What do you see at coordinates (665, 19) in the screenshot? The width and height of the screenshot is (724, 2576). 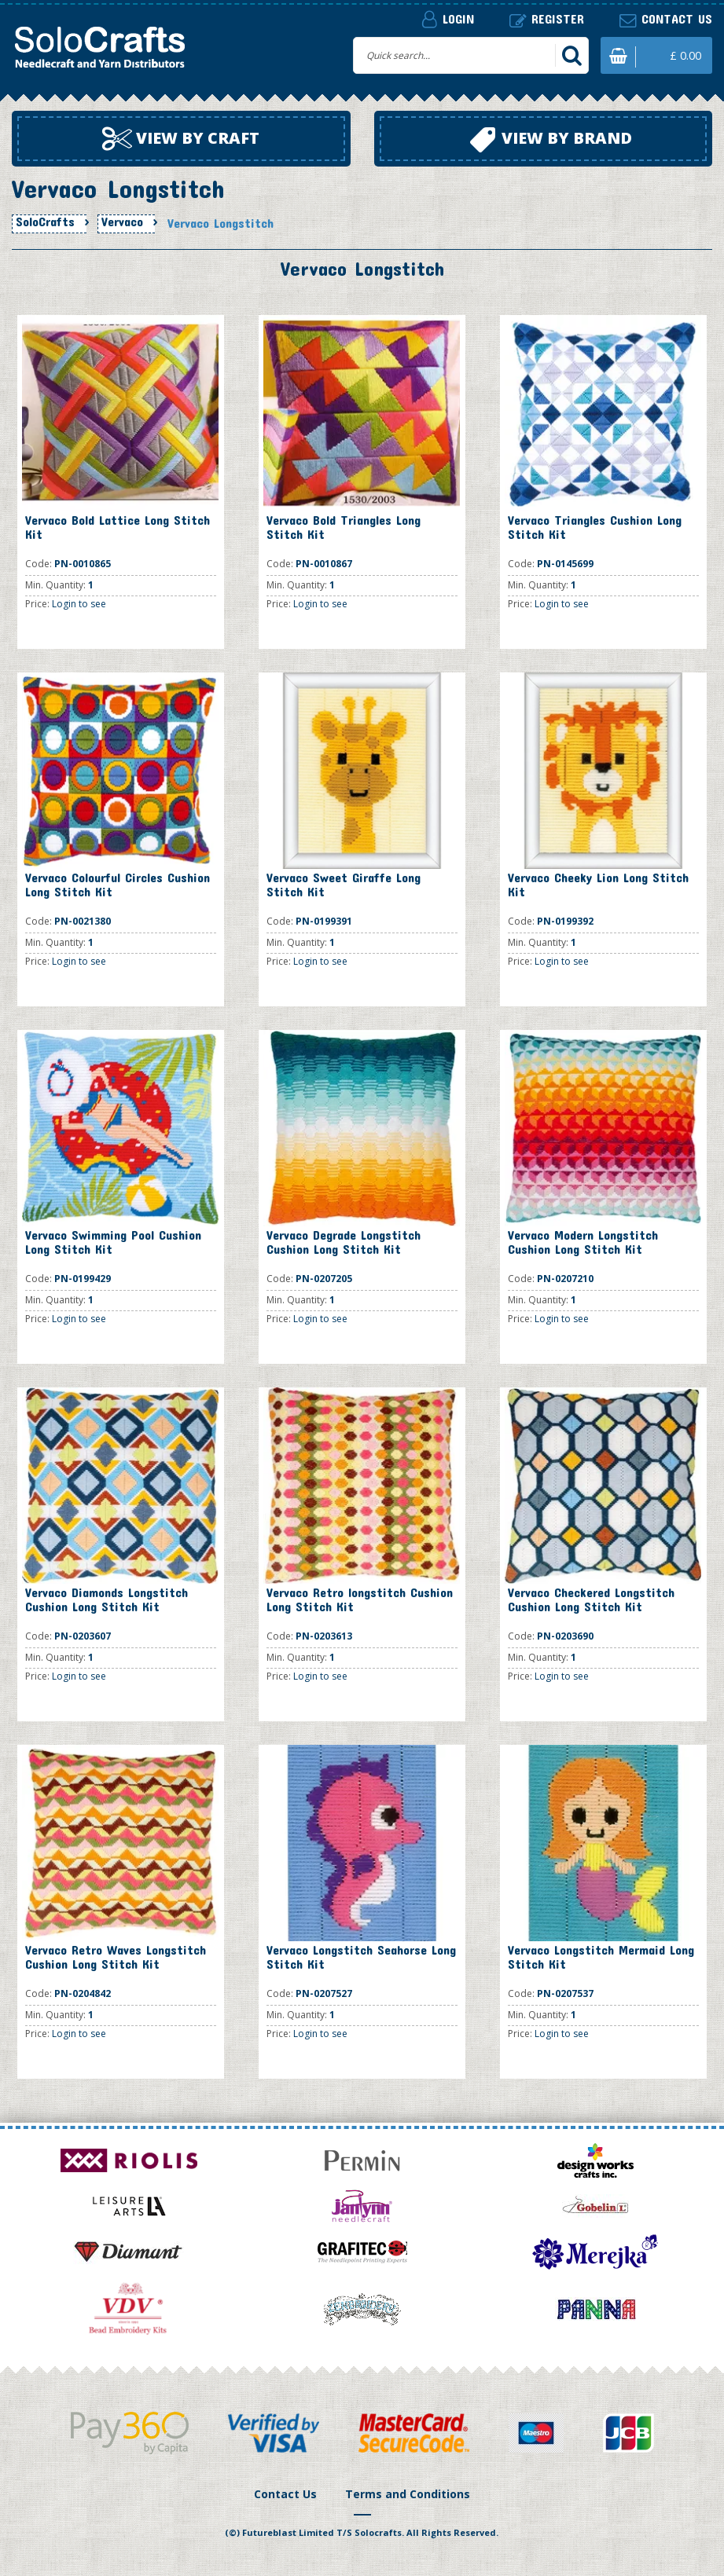 I see `Contact us` at bounding box center [665, 19].